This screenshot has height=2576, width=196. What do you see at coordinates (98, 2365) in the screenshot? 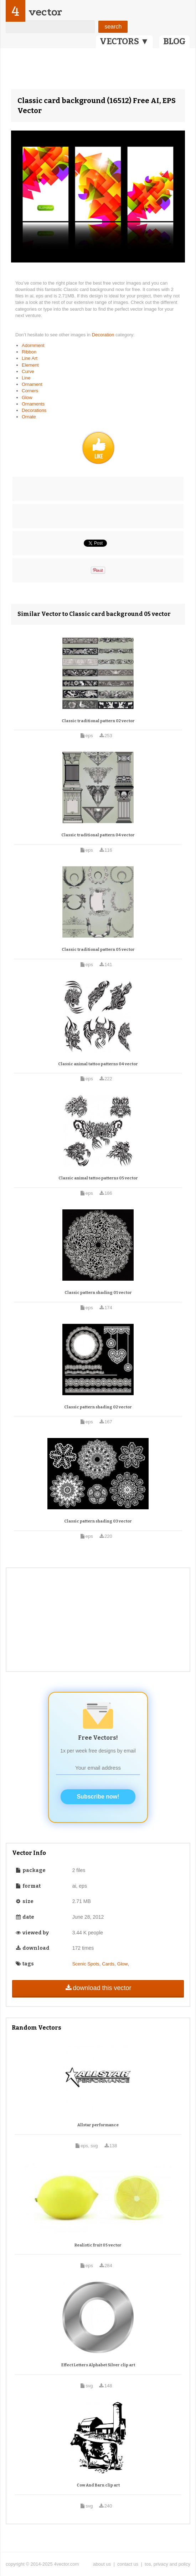
I see `Effect Letters Alphabet Silver clip art` at bounding box center [98, 2365].